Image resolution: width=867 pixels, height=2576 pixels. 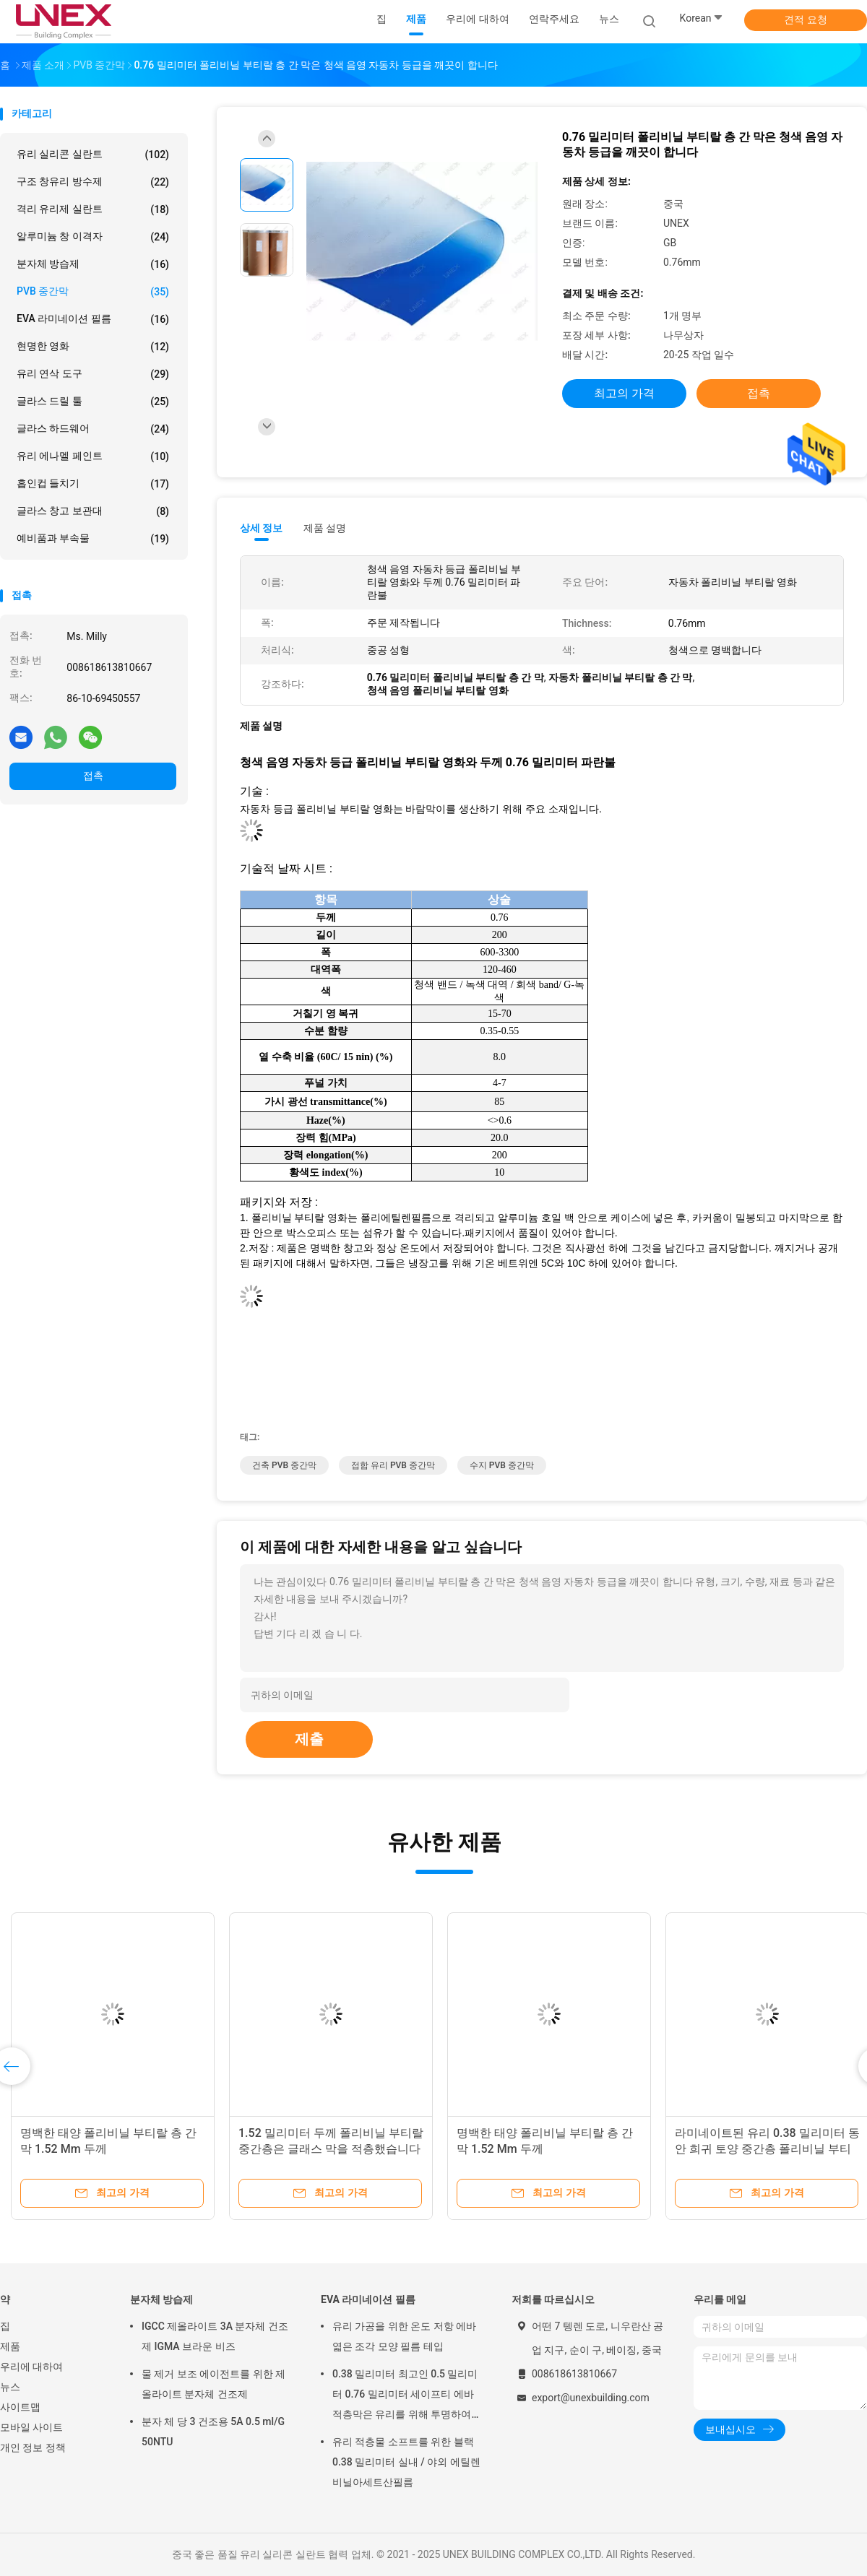 What do you see at coordinates (393, 1465) in the screenshot?
I see `접합 유리 PVB 중간막` at bounding box center [393, 1465].